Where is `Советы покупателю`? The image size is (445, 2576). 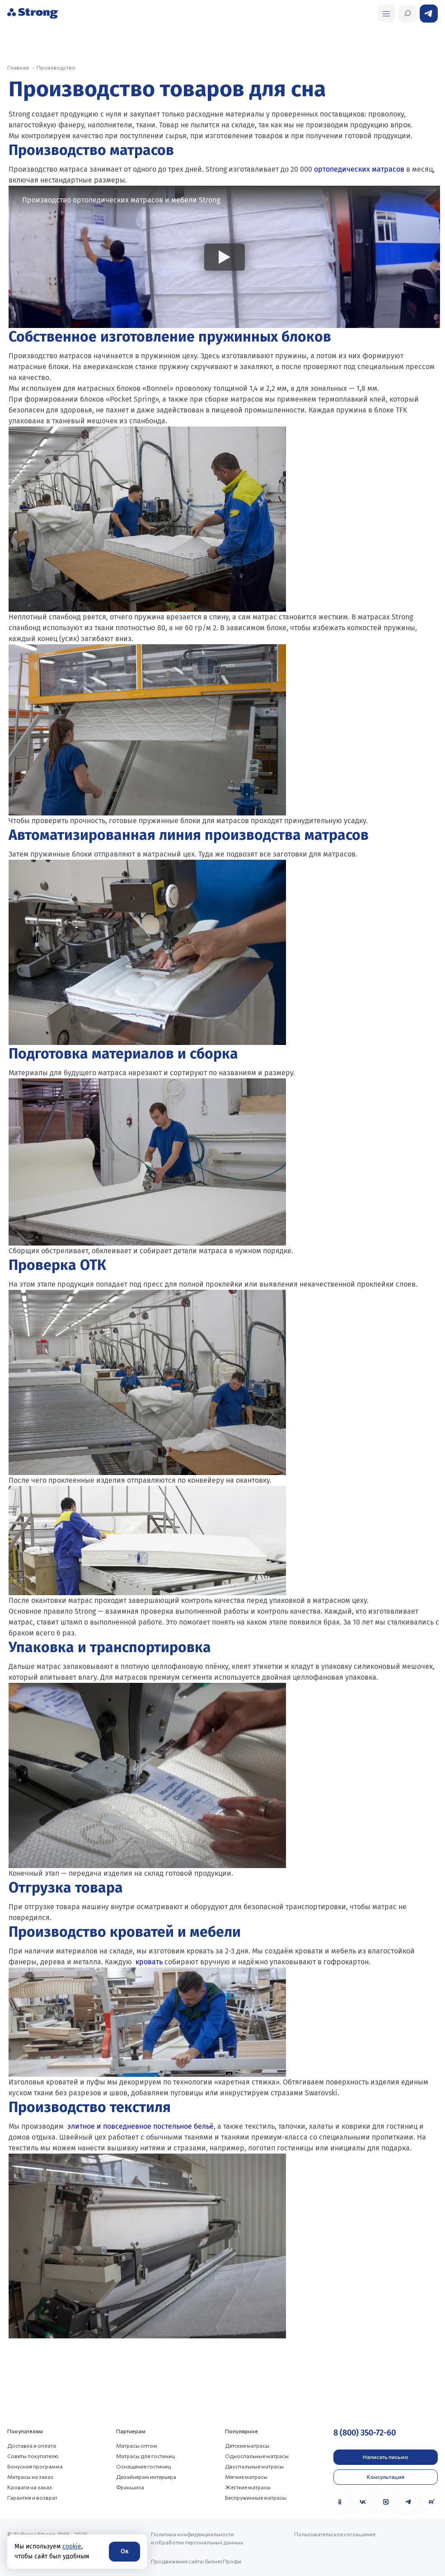
Советы покупателю is located at coordinates (33, 2456).